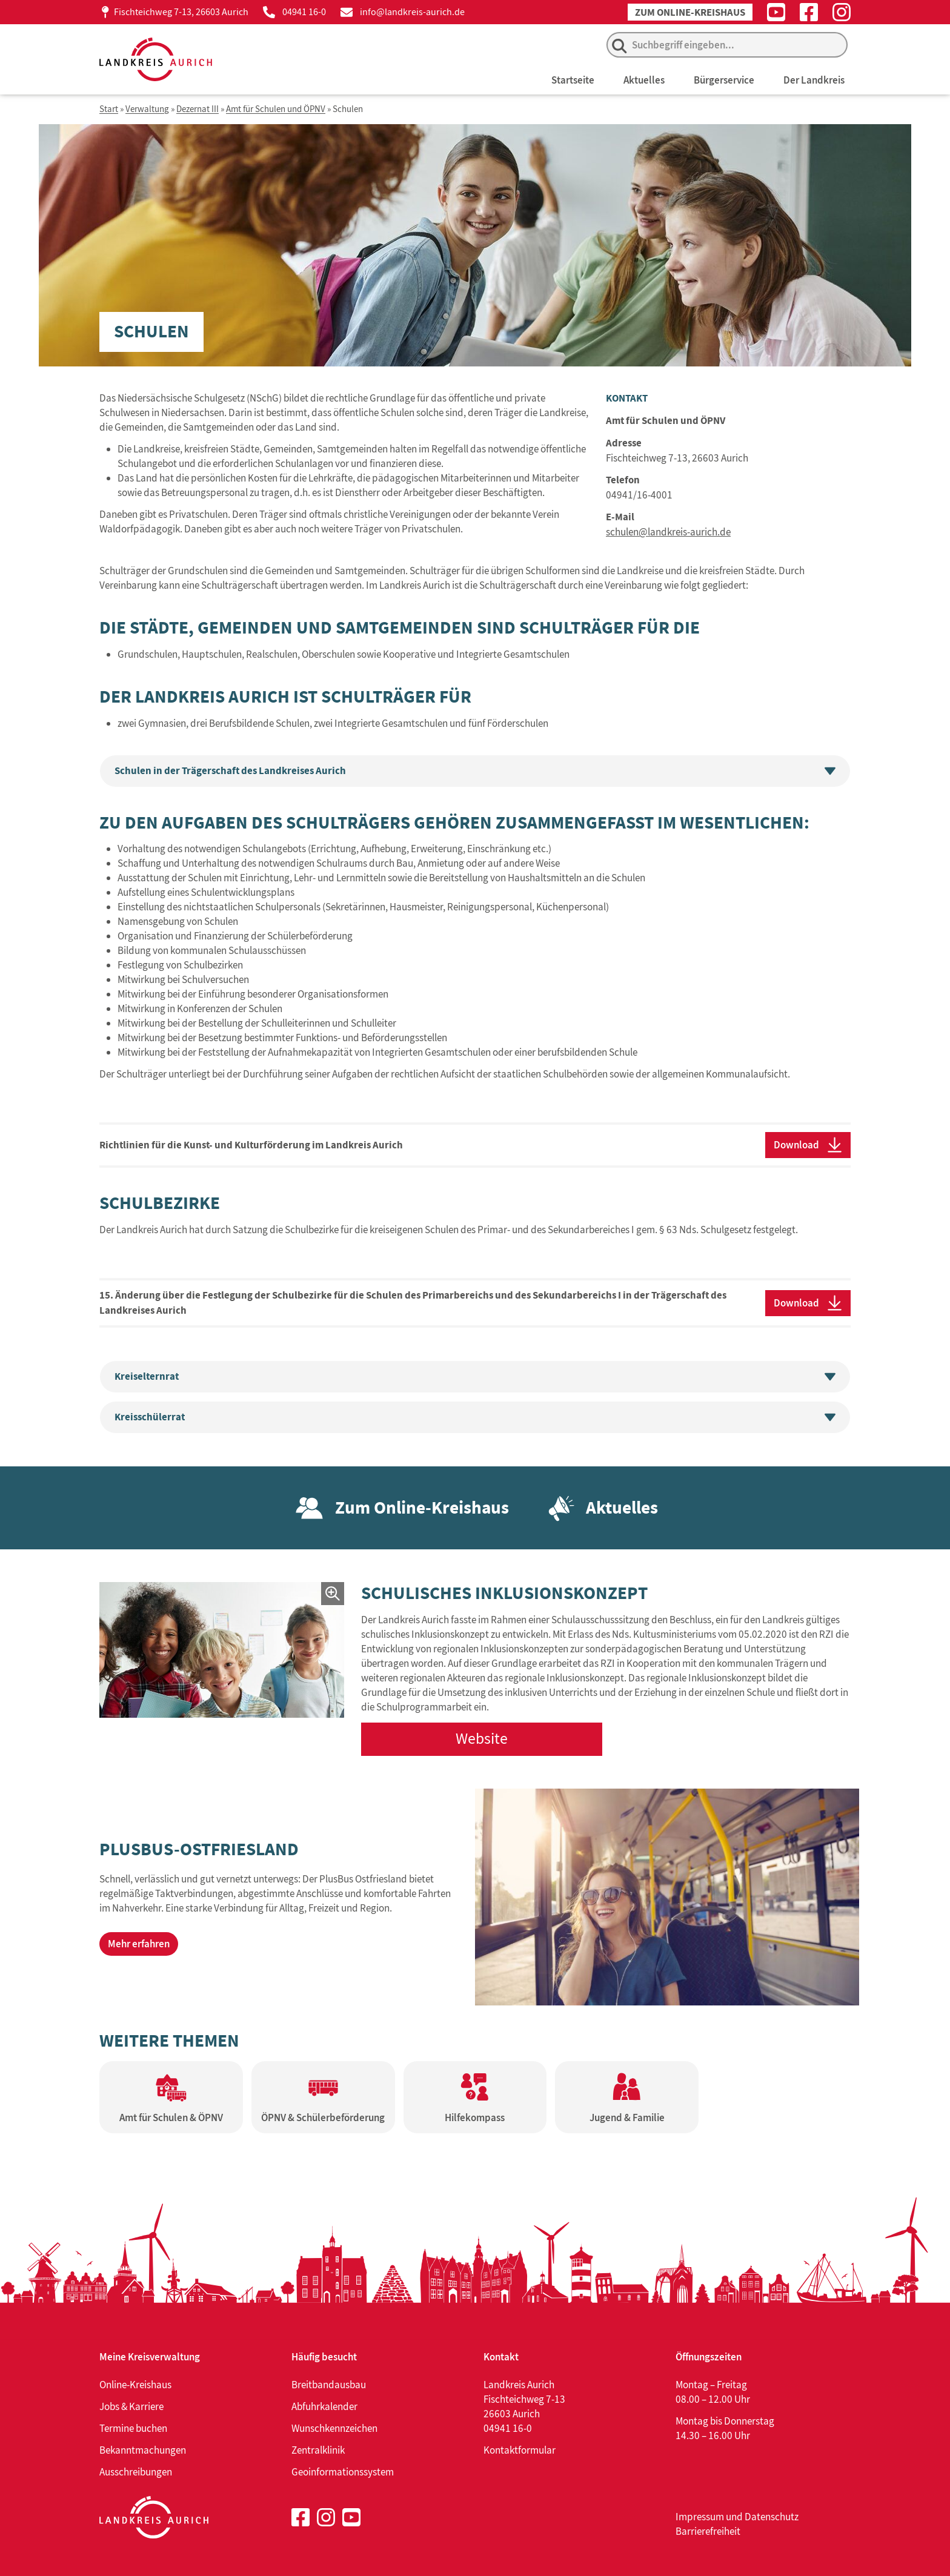 The height and width of the screenshot is (2576, 950). I want to click on Mehr erfahren [Mehr erfahren über PlusBus-Ostfriesland], so click(139, 1943).